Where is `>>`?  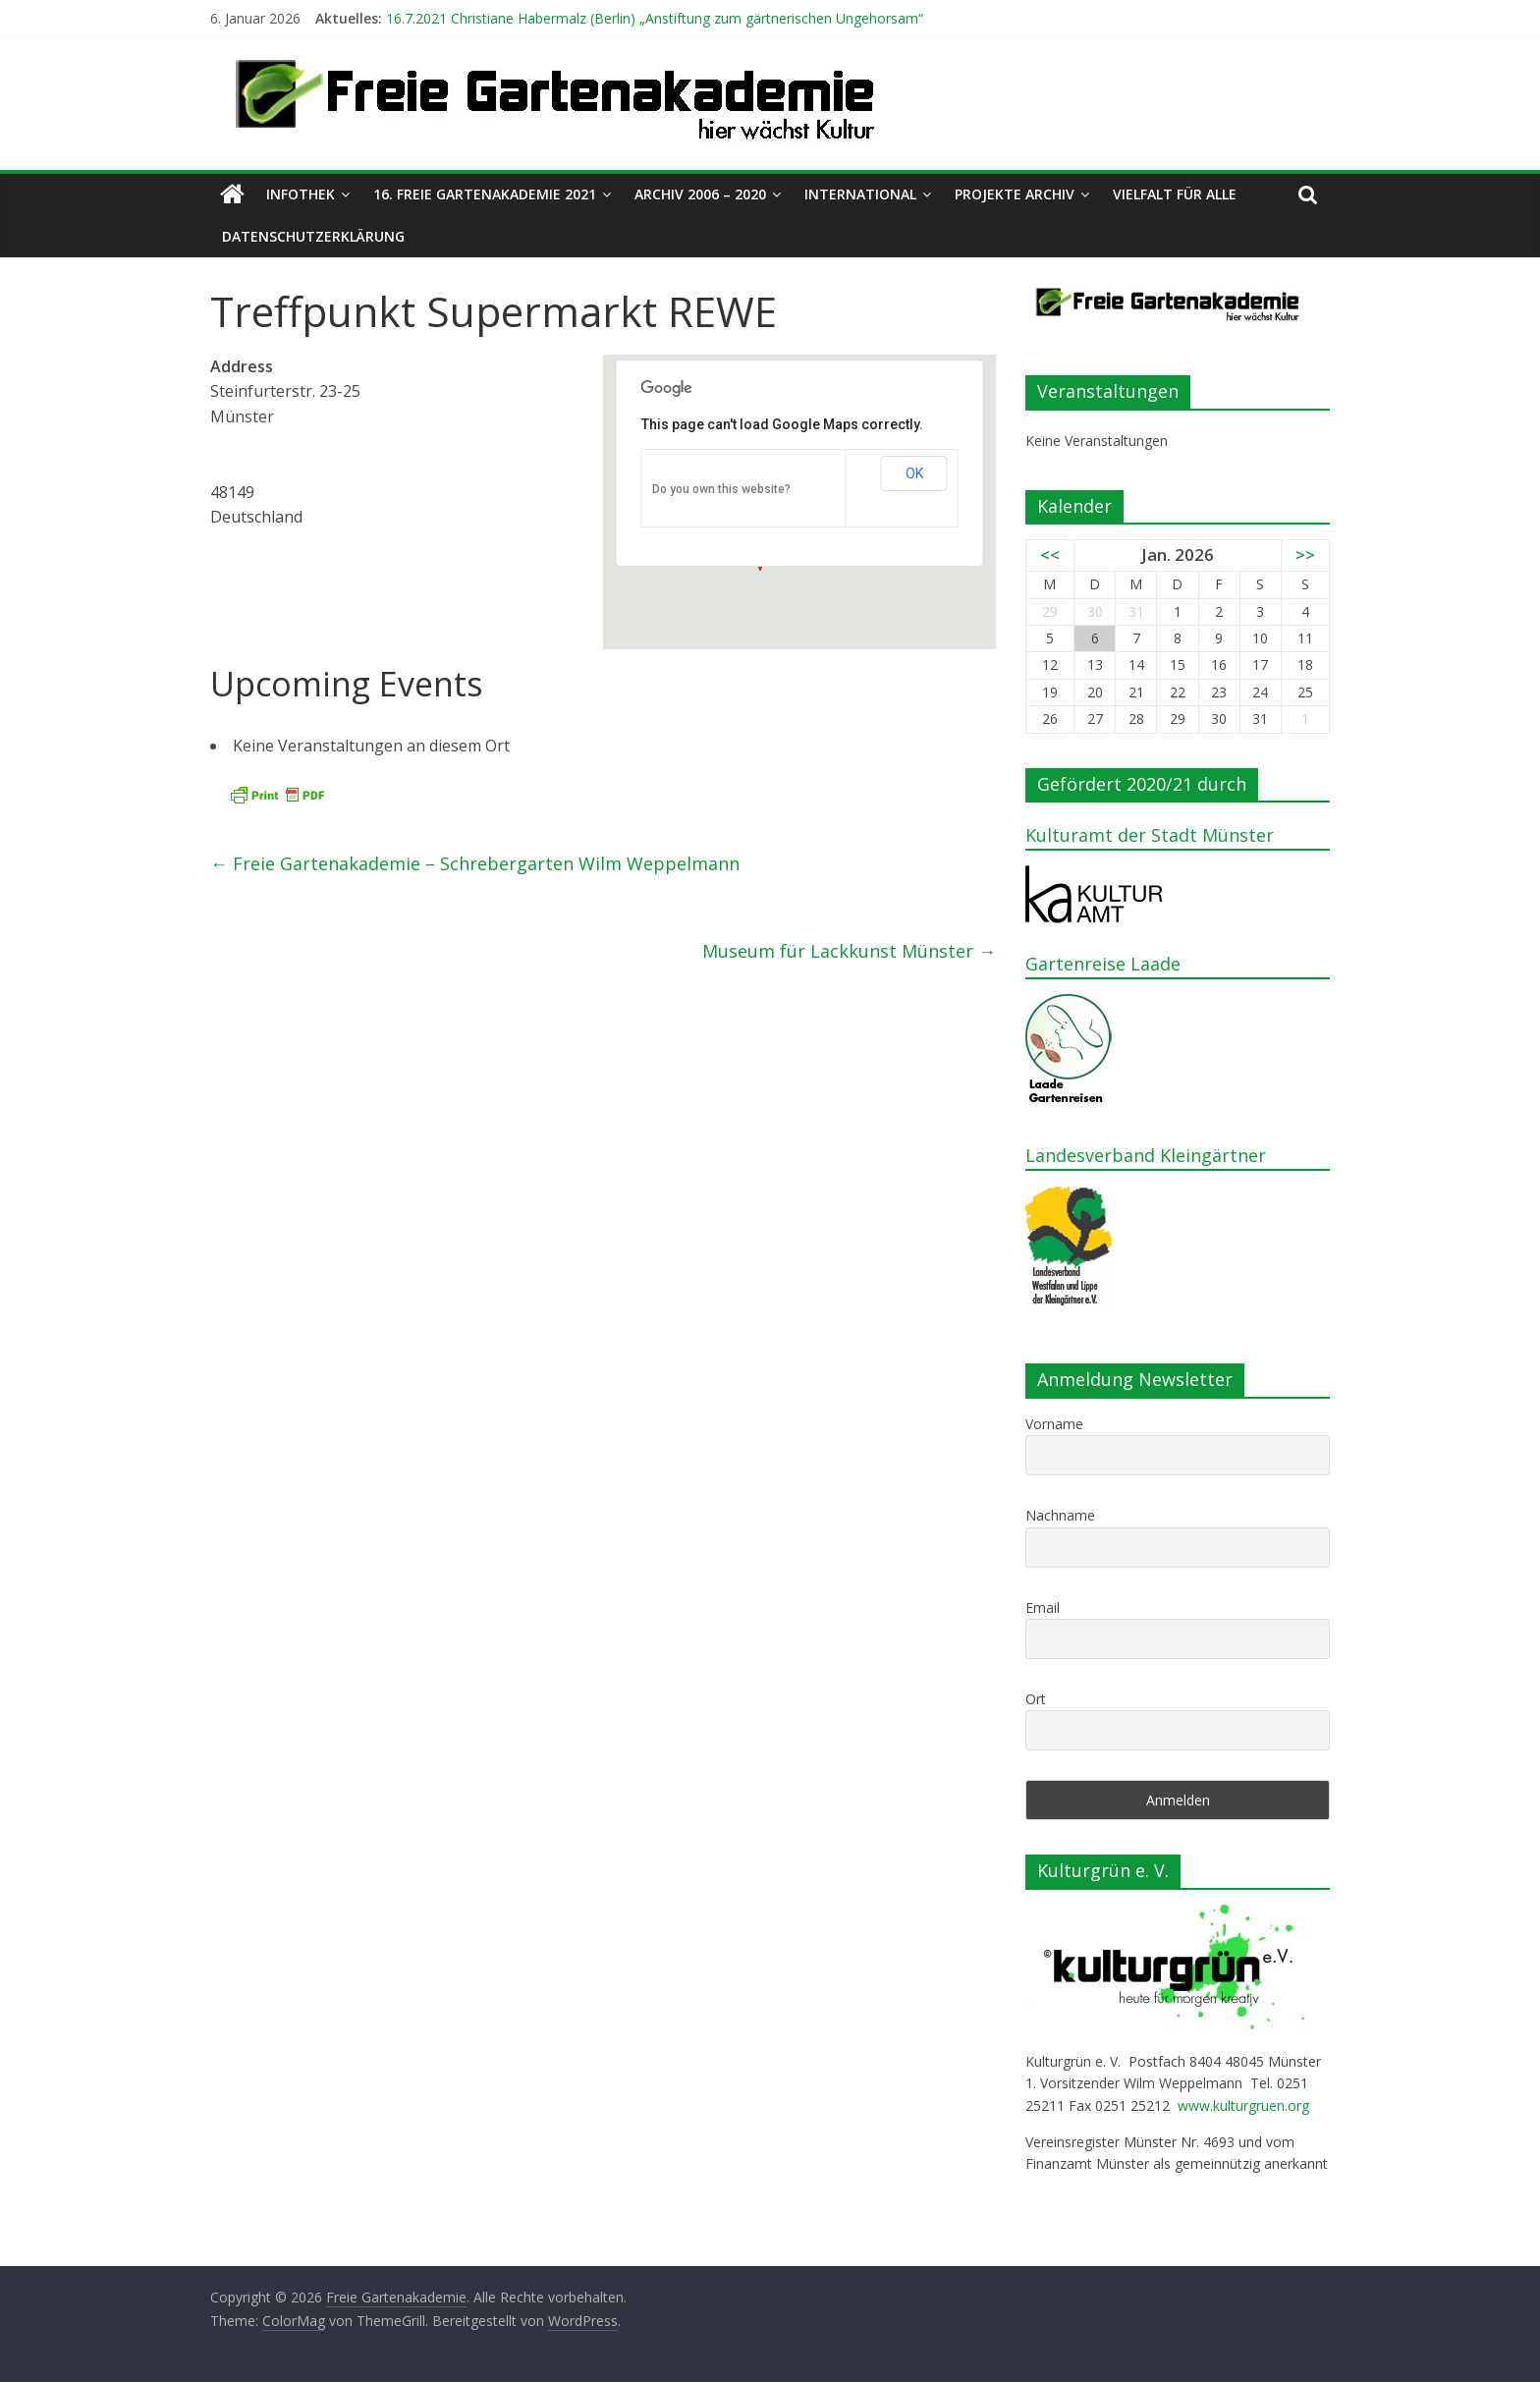
>> is located at coordinates (1305, 554).